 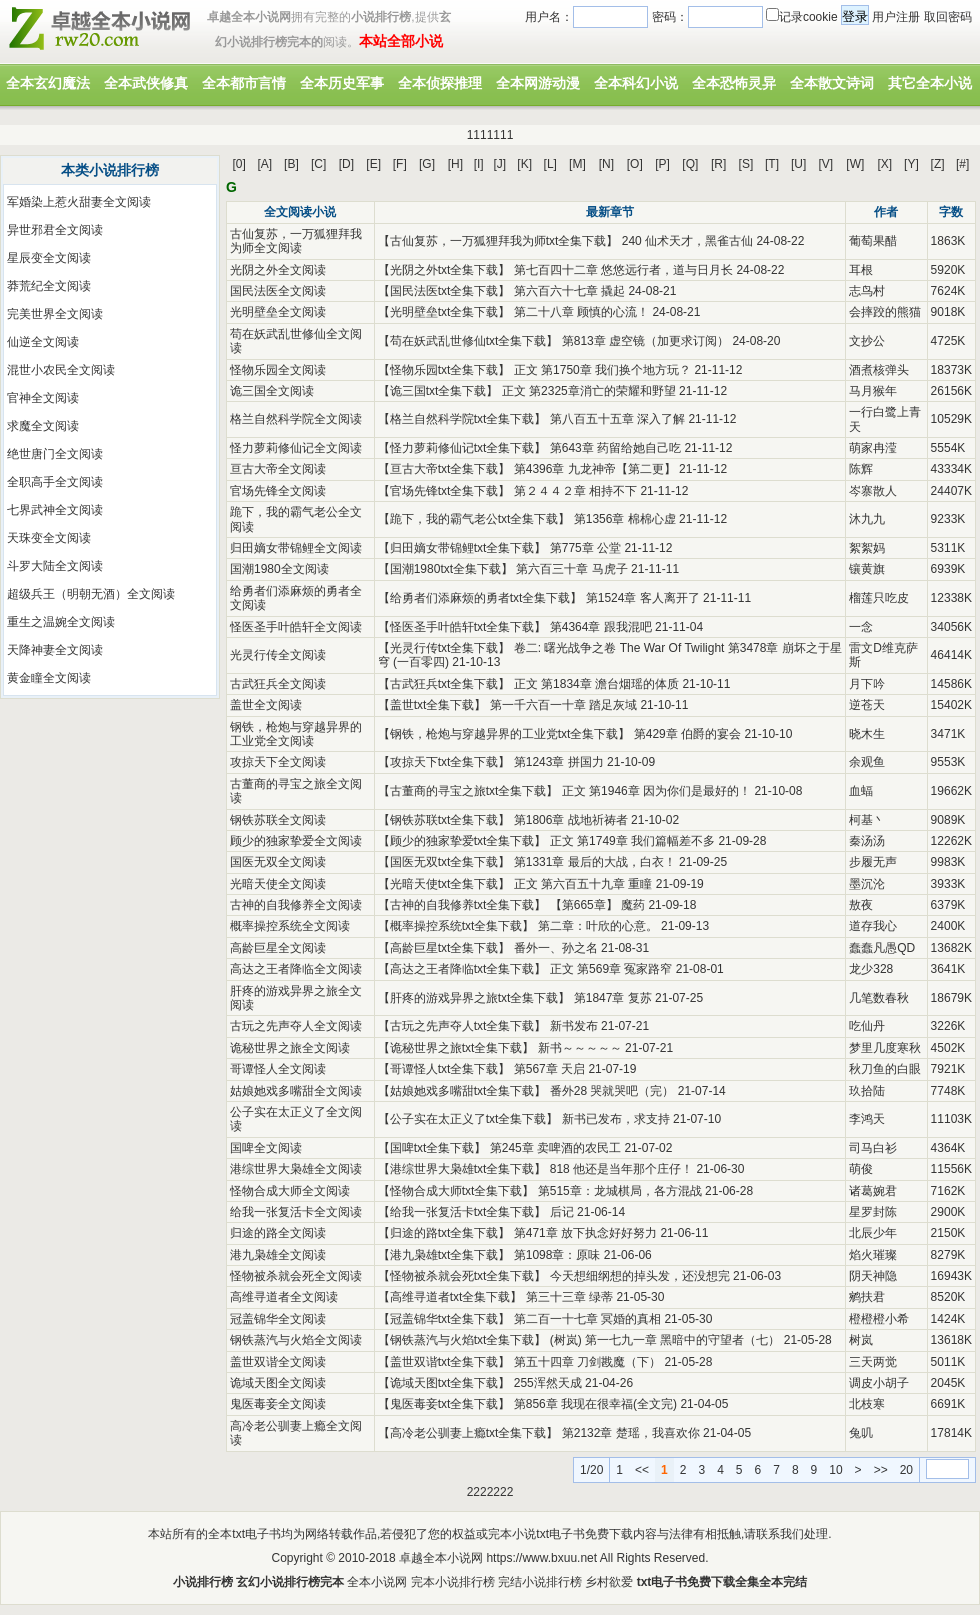 I want to click on 钢铁蒸汽与火焰txt全集下载, so click(x=462, y=1340).